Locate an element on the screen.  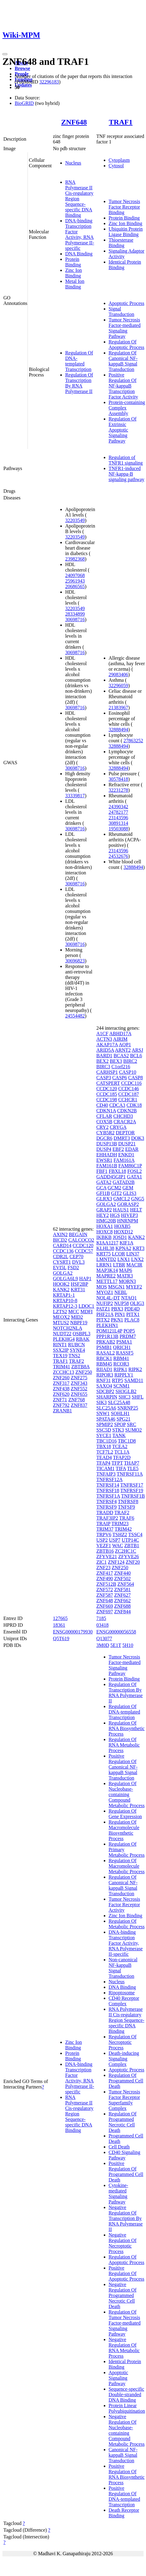
Canonical NF-kappaB Signal Transduction is located at coordinates (123, 2455).